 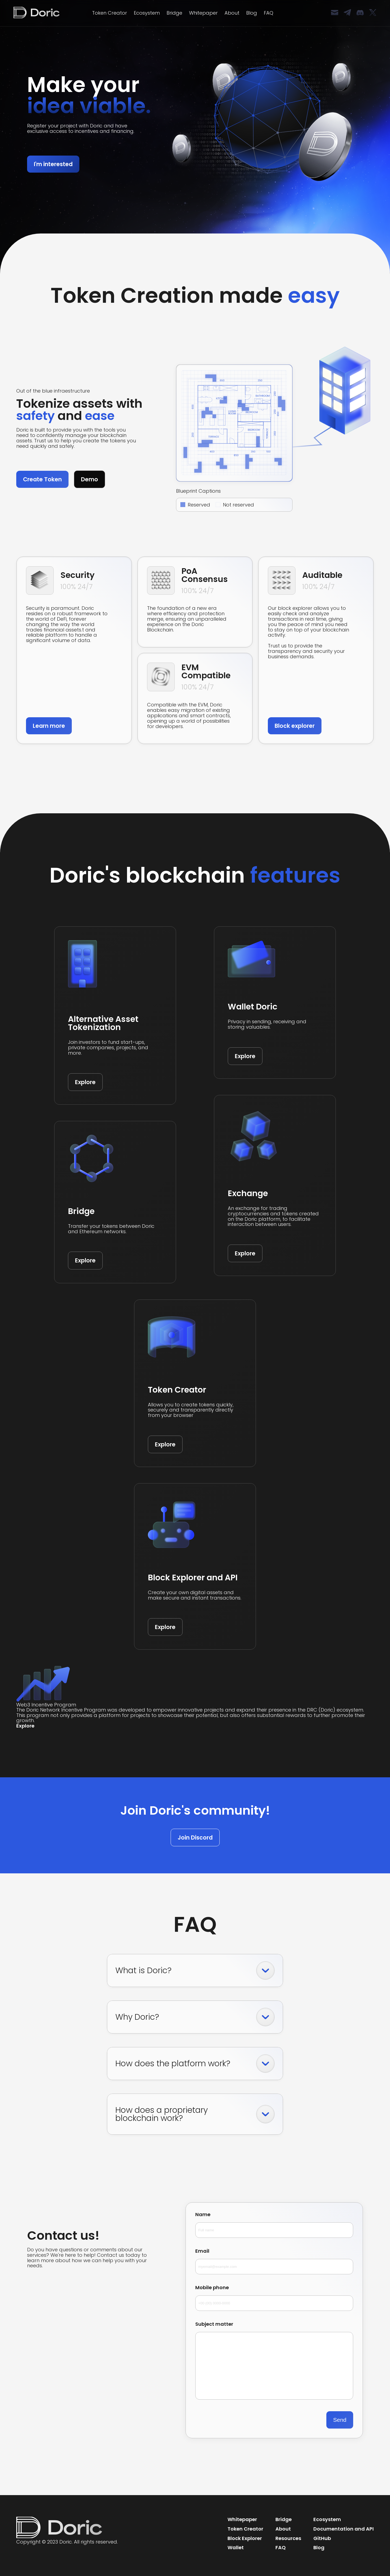 What do you see at coordinates (339, 2420) in the screenshot?
I see `Send` at bounding box center [339, 2420].